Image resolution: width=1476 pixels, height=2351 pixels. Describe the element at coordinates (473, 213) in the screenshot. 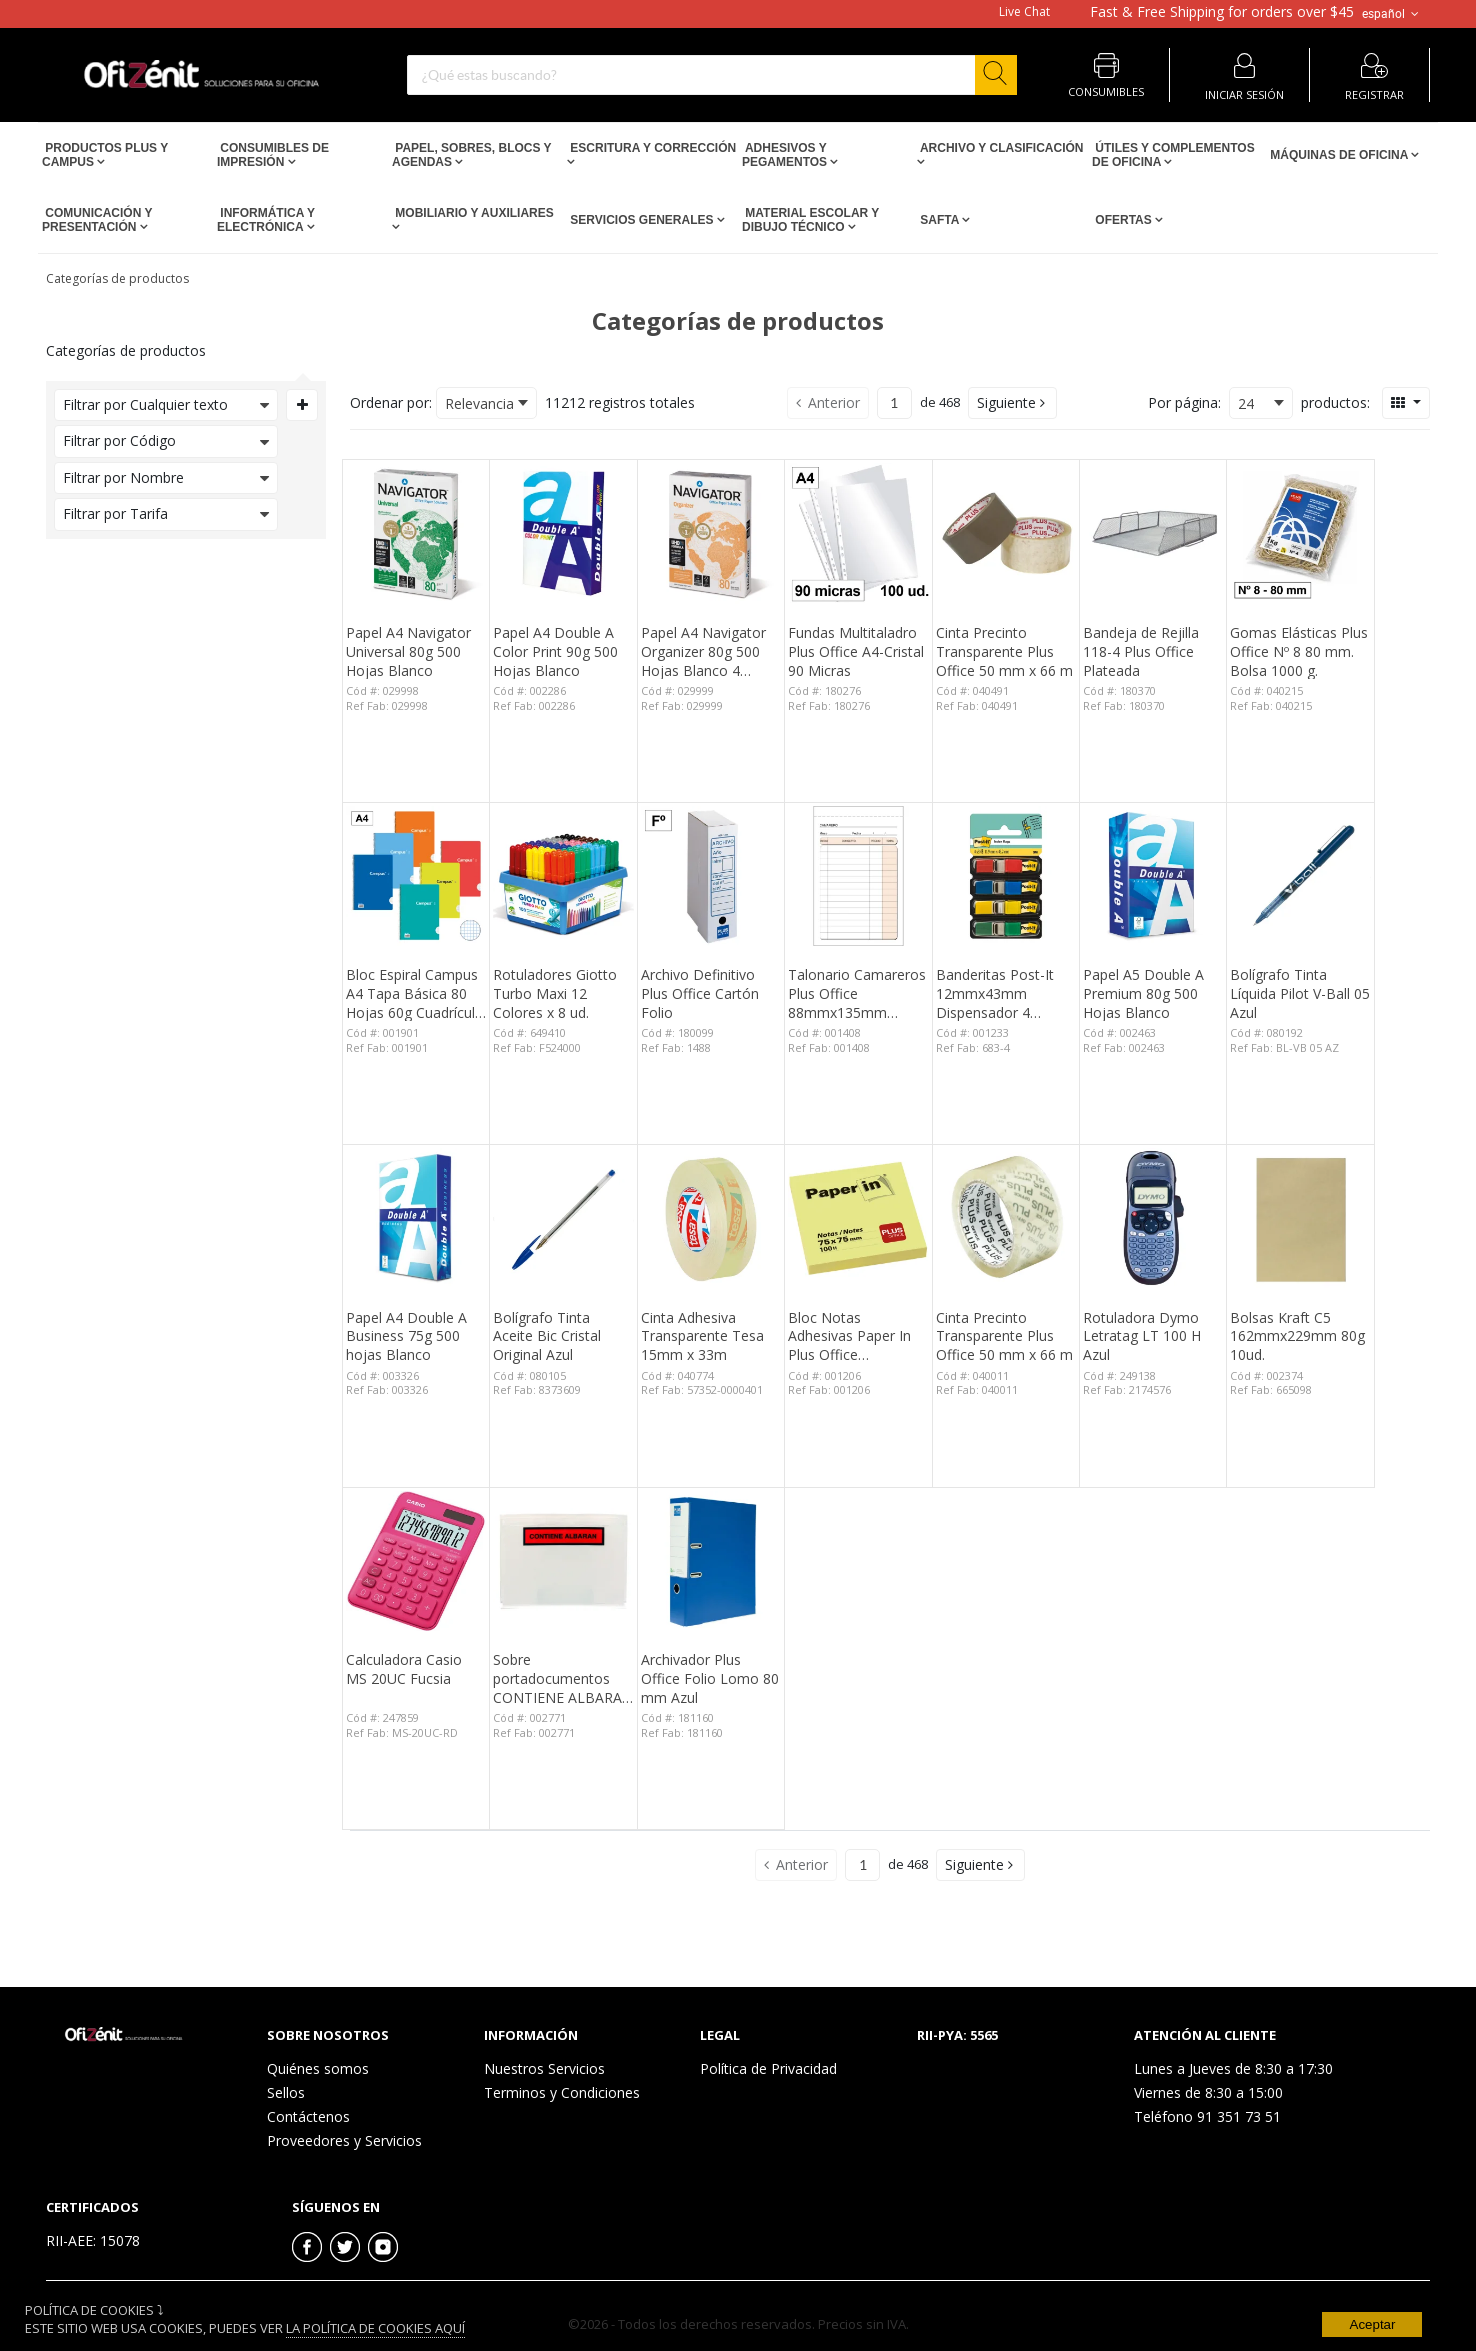

I see `Mobiliario y Auxiliares [Open Mobiliario y Auxiliares pages]` at that location.